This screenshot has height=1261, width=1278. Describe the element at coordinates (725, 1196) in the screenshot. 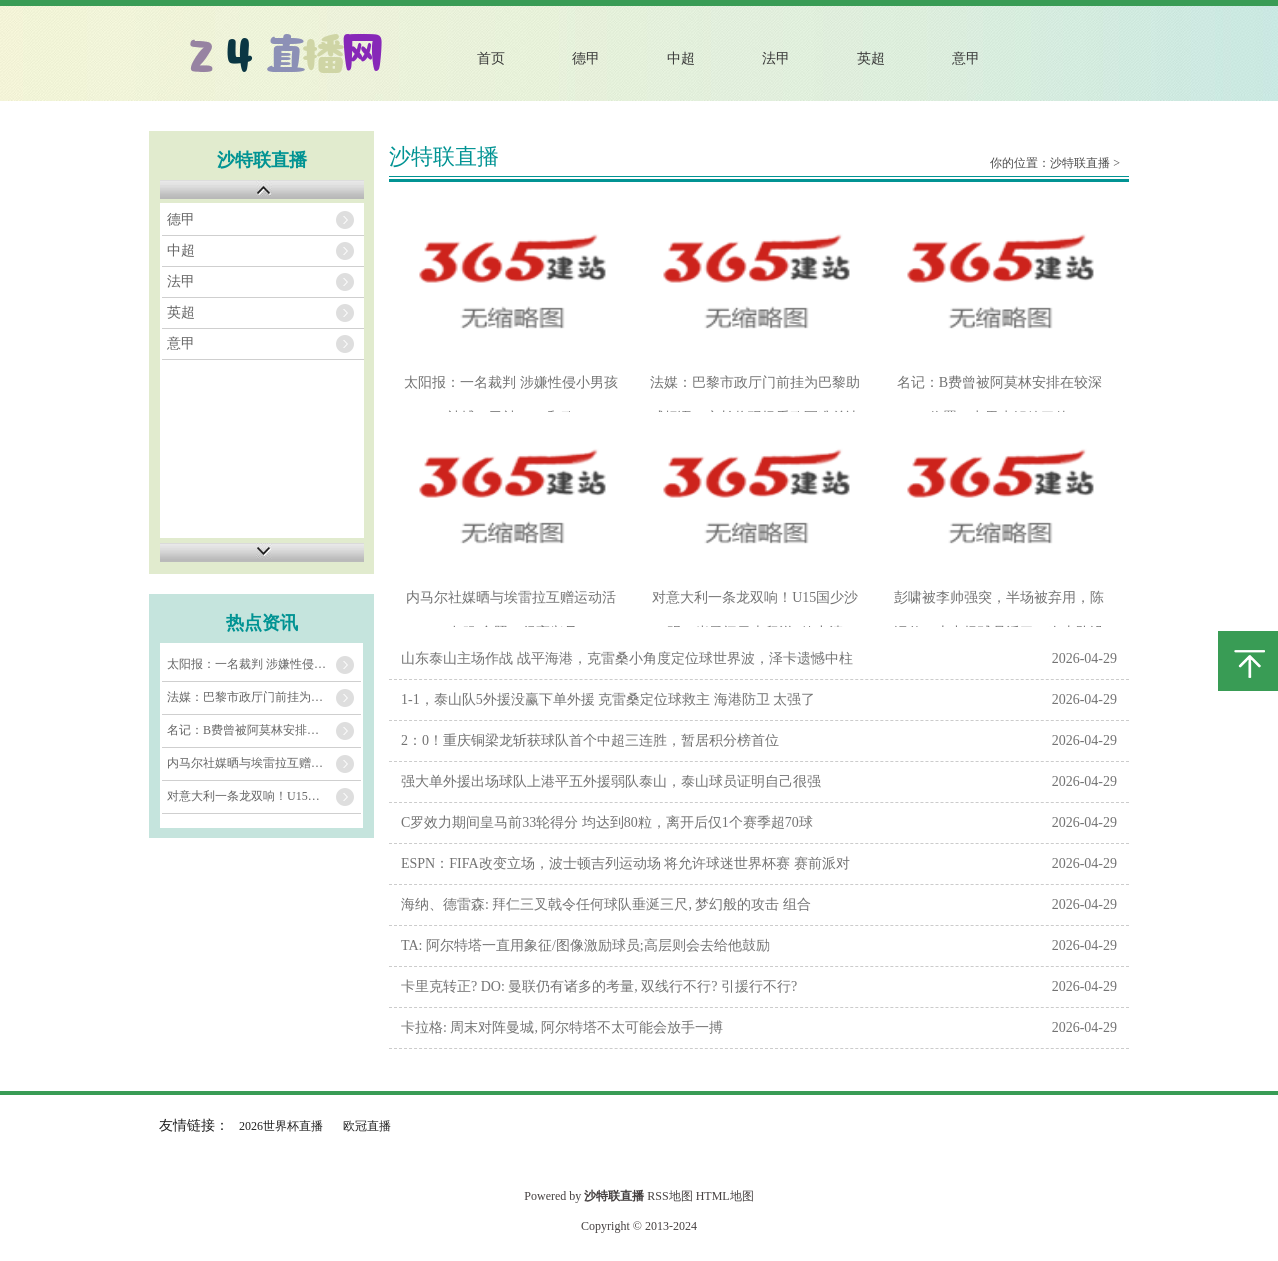

I see `HTML地图` at that location.